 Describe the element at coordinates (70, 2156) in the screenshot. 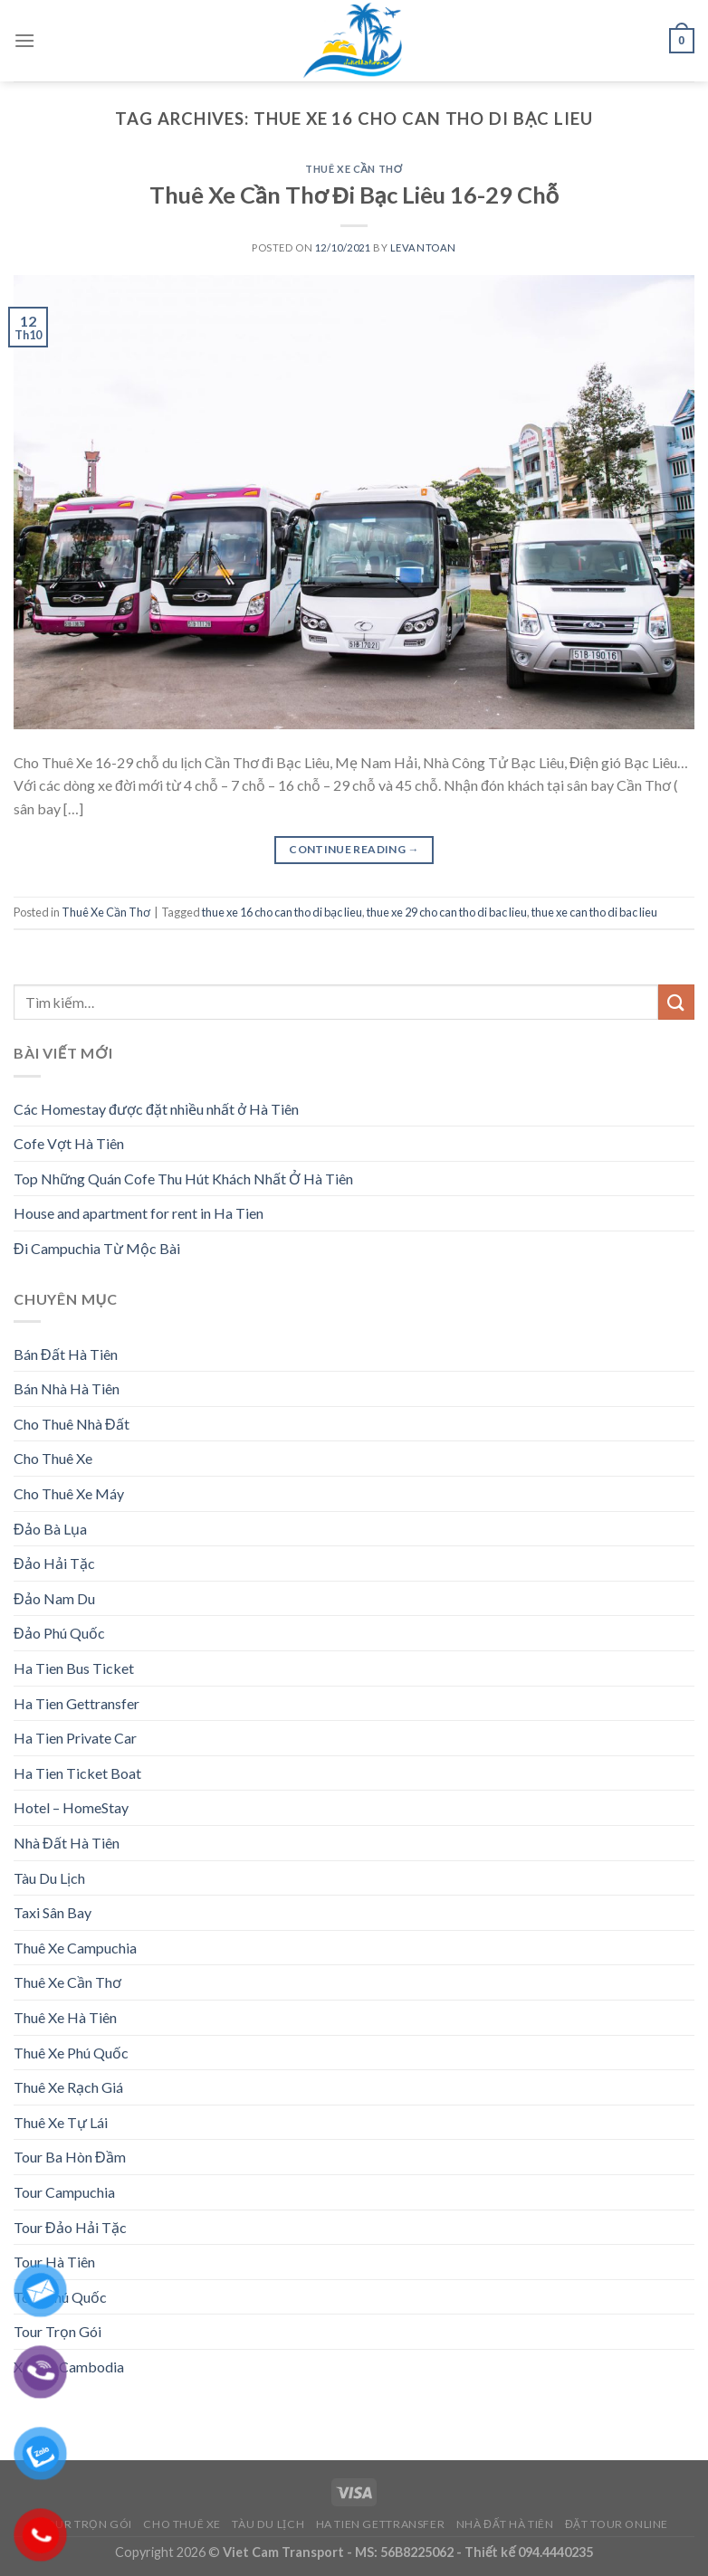

I see `Tour Ba Hòn Đầm` at that location.